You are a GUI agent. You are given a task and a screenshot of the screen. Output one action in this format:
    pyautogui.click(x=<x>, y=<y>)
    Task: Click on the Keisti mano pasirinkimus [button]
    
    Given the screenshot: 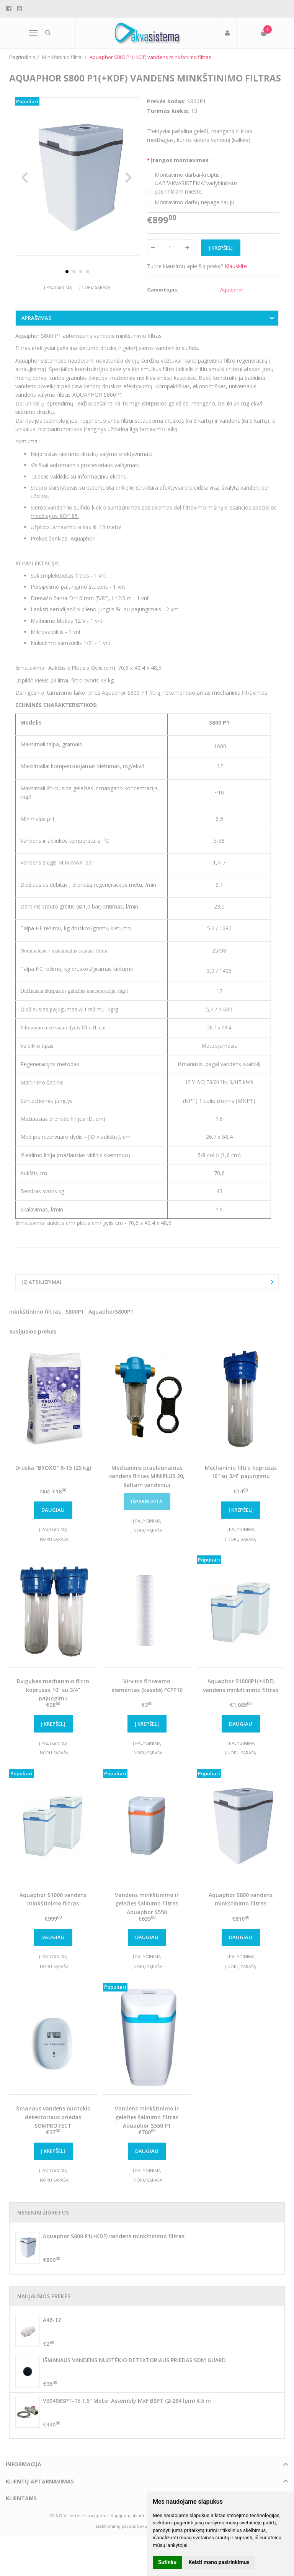 What is the action you would take?
    pyautogui.click(x=219, y=2562)
    